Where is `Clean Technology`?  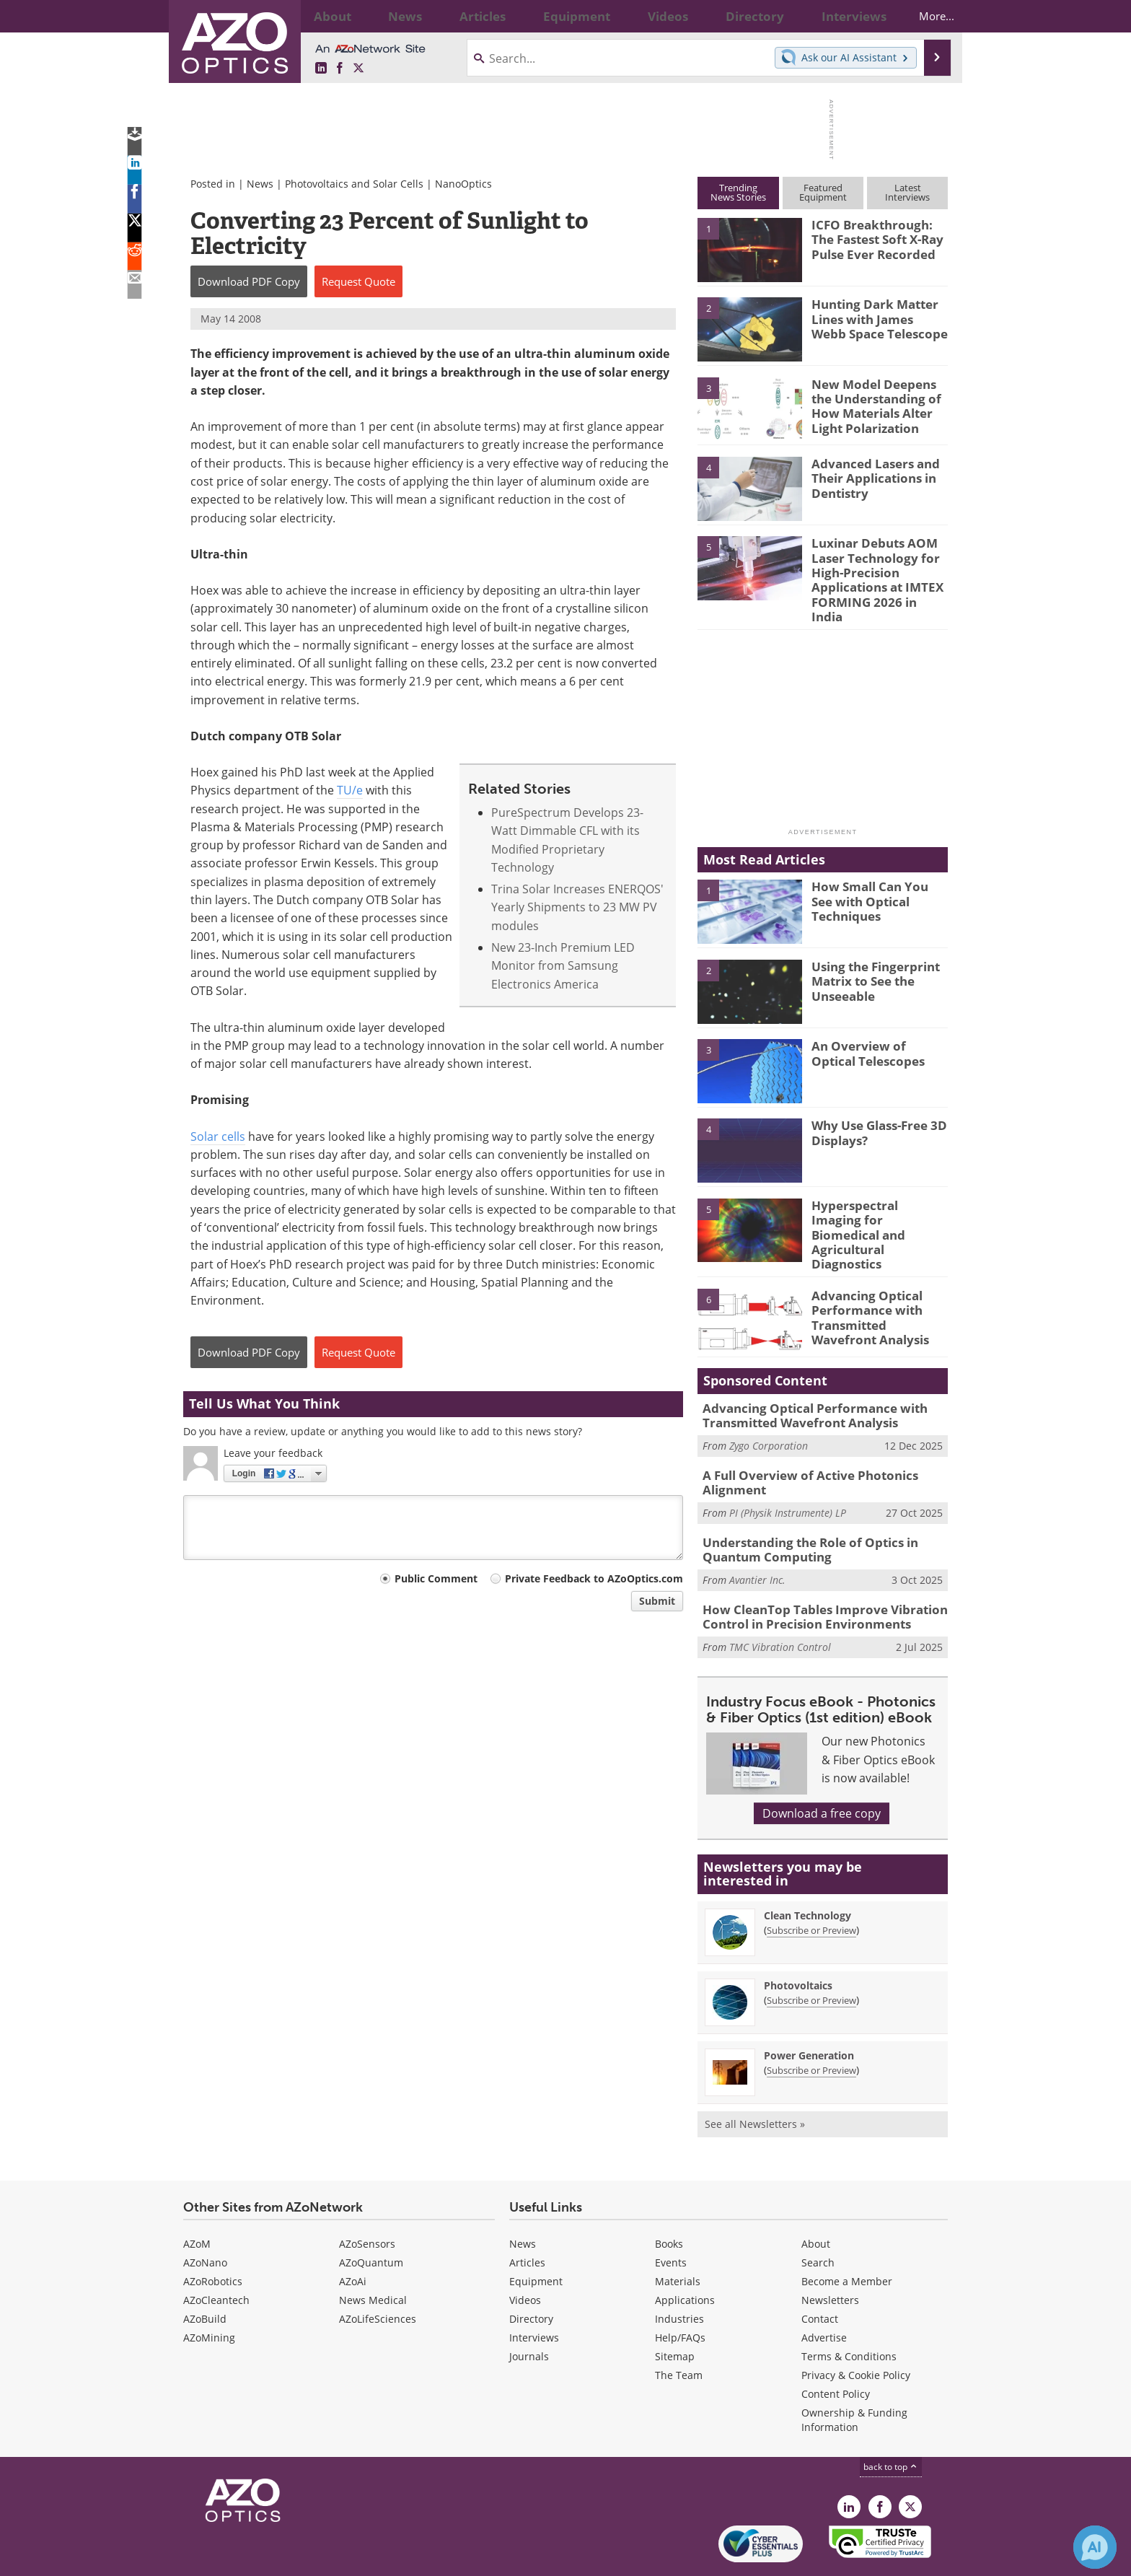
Clean Technology is located at coordinates (807, 1868).